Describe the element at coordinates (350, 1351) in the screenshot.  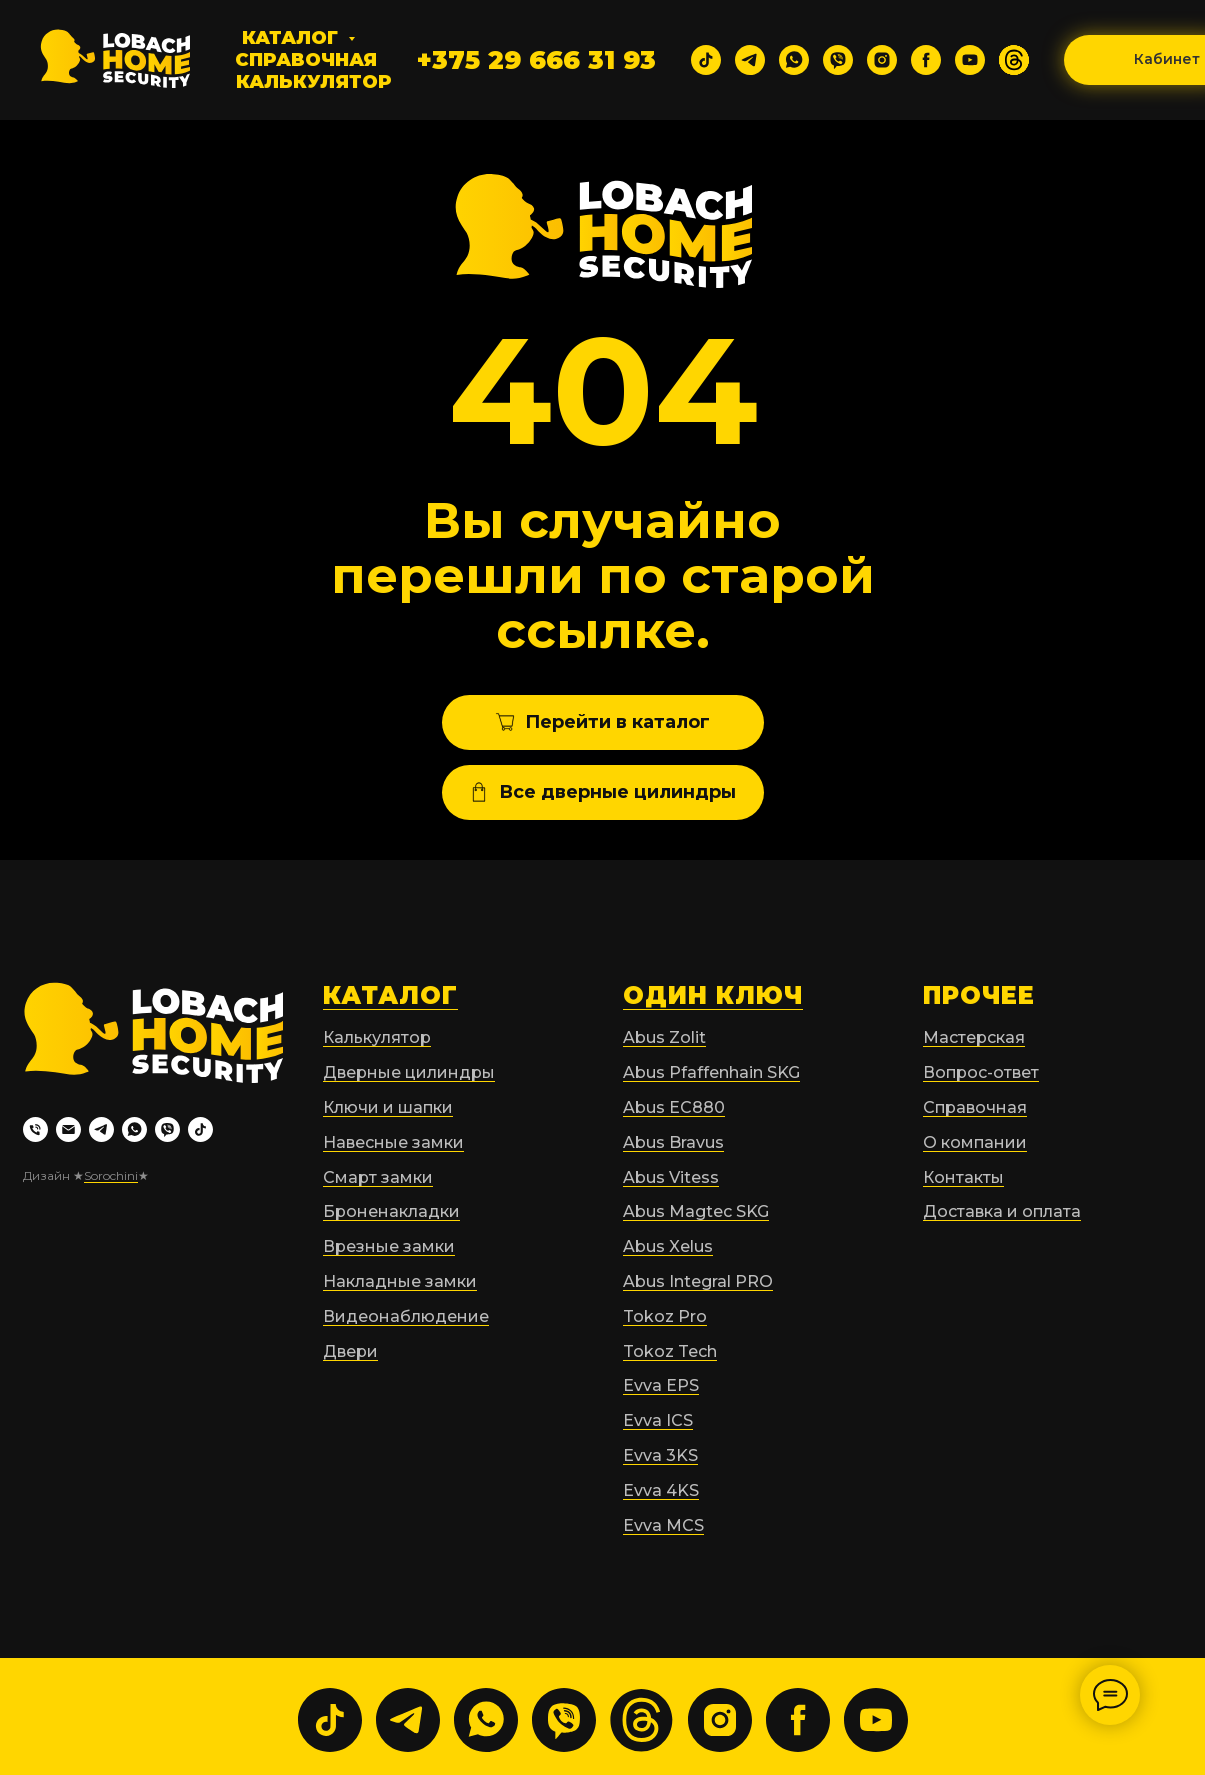
I see `Двери` at that location.